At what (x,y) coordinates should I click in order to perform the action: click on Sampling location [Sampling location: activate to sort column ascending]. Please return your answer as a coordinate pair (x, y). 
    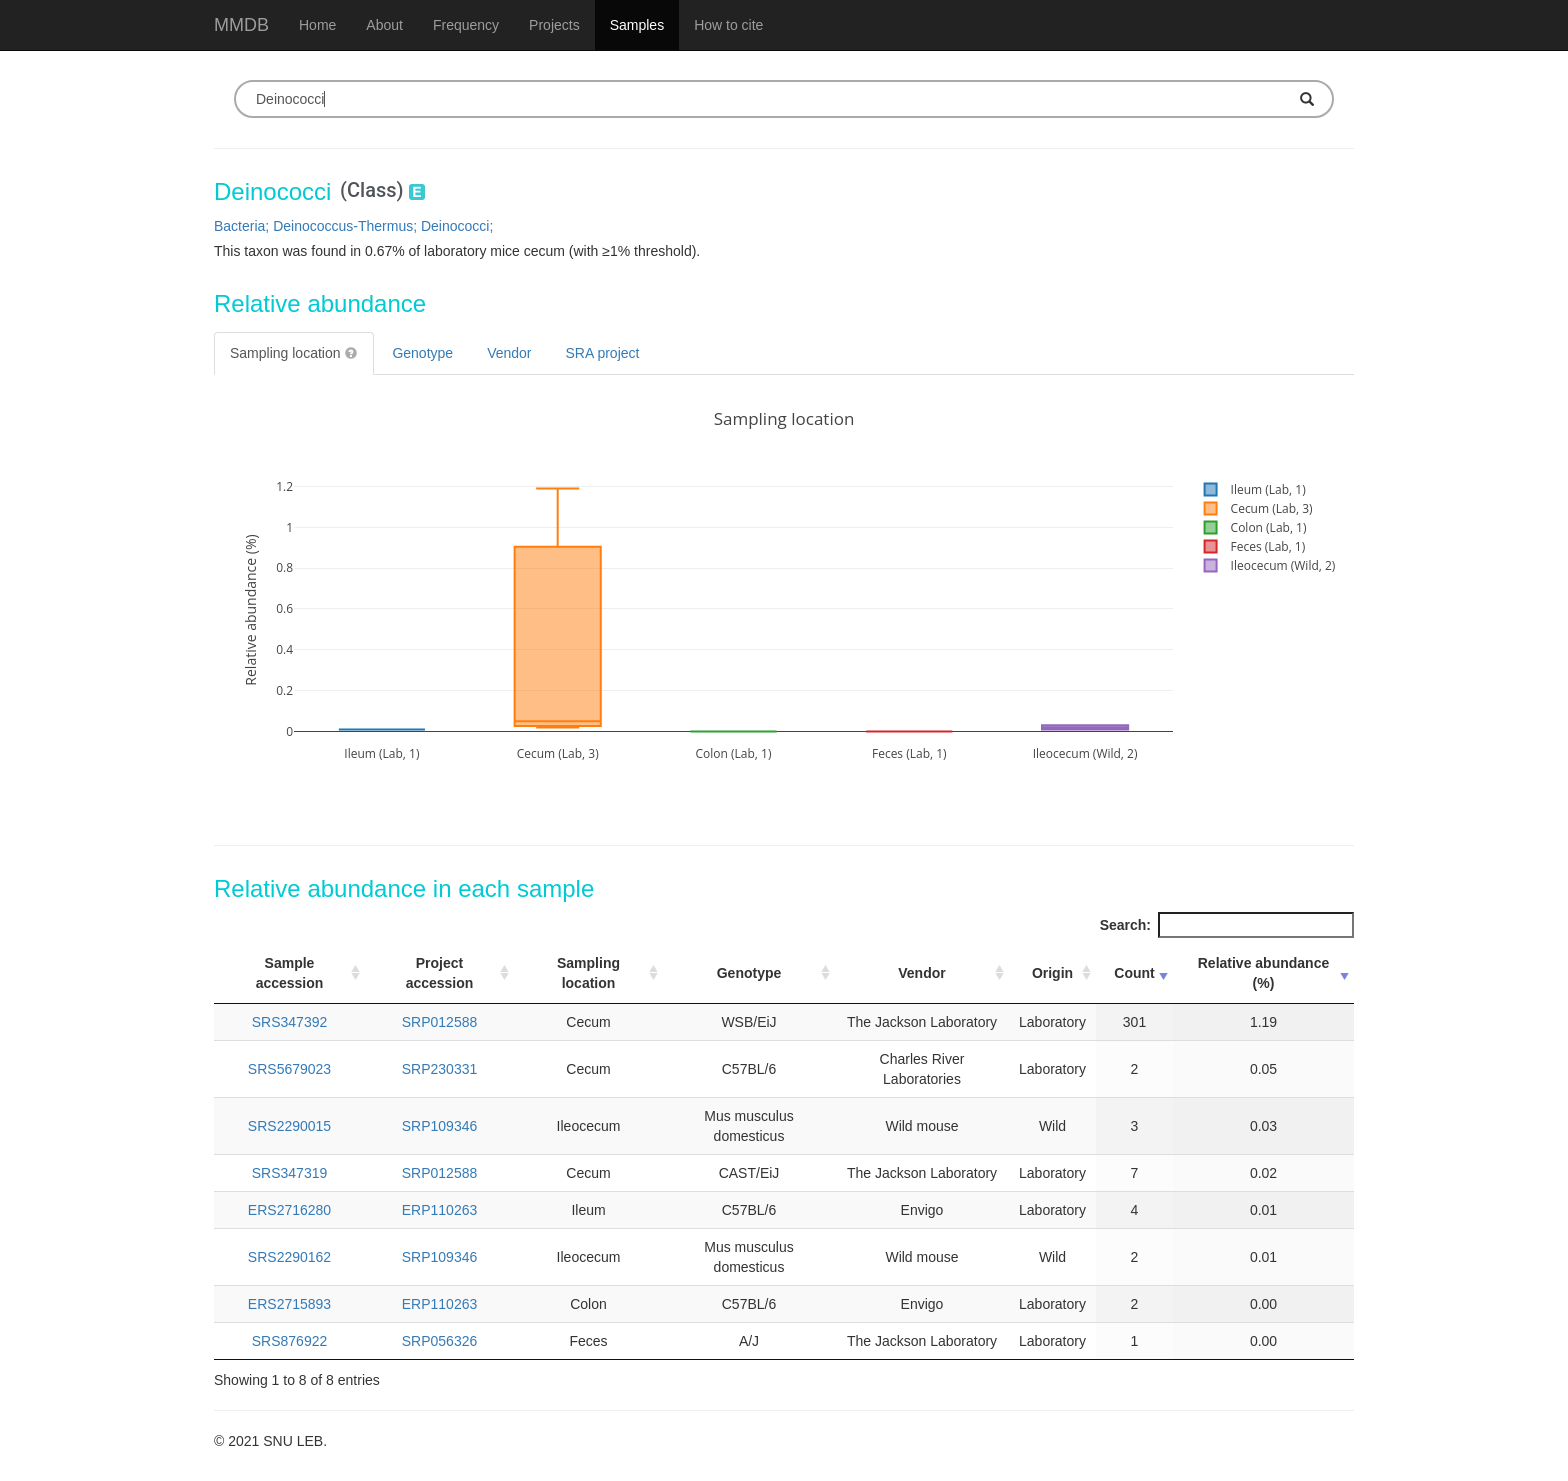
    Looking at the image, I should click on (588, 973).